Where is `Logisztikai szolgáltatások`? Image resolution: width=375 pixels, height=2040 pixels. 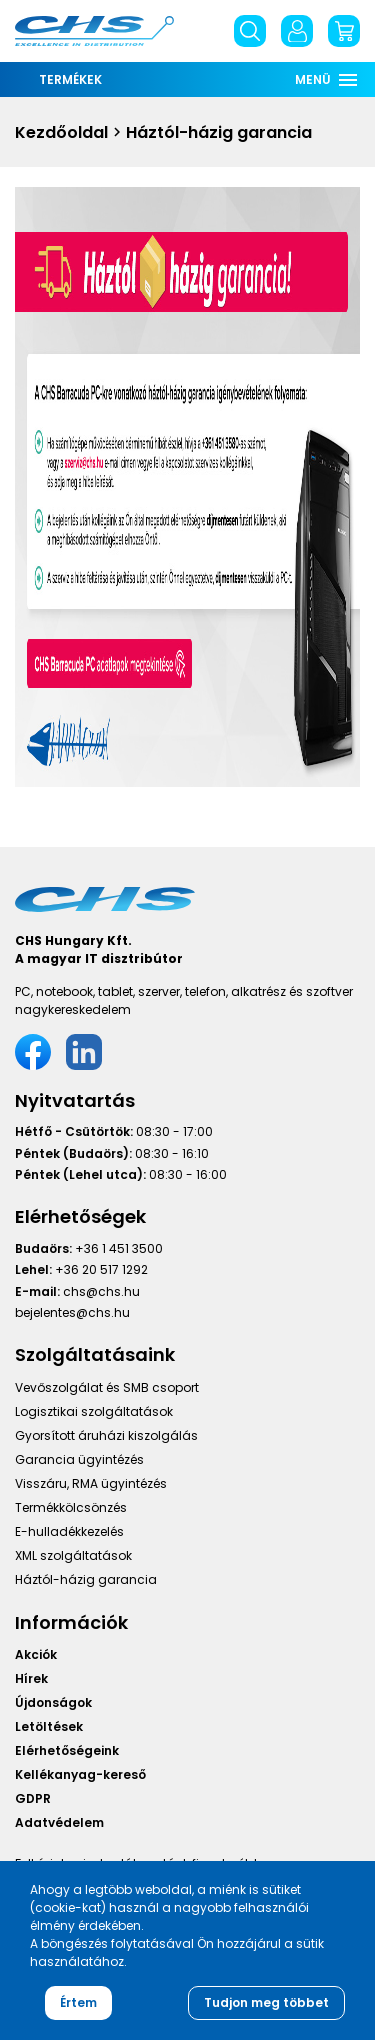 Logisztikai szolgáltatások is located at coordinates (94, 1411).